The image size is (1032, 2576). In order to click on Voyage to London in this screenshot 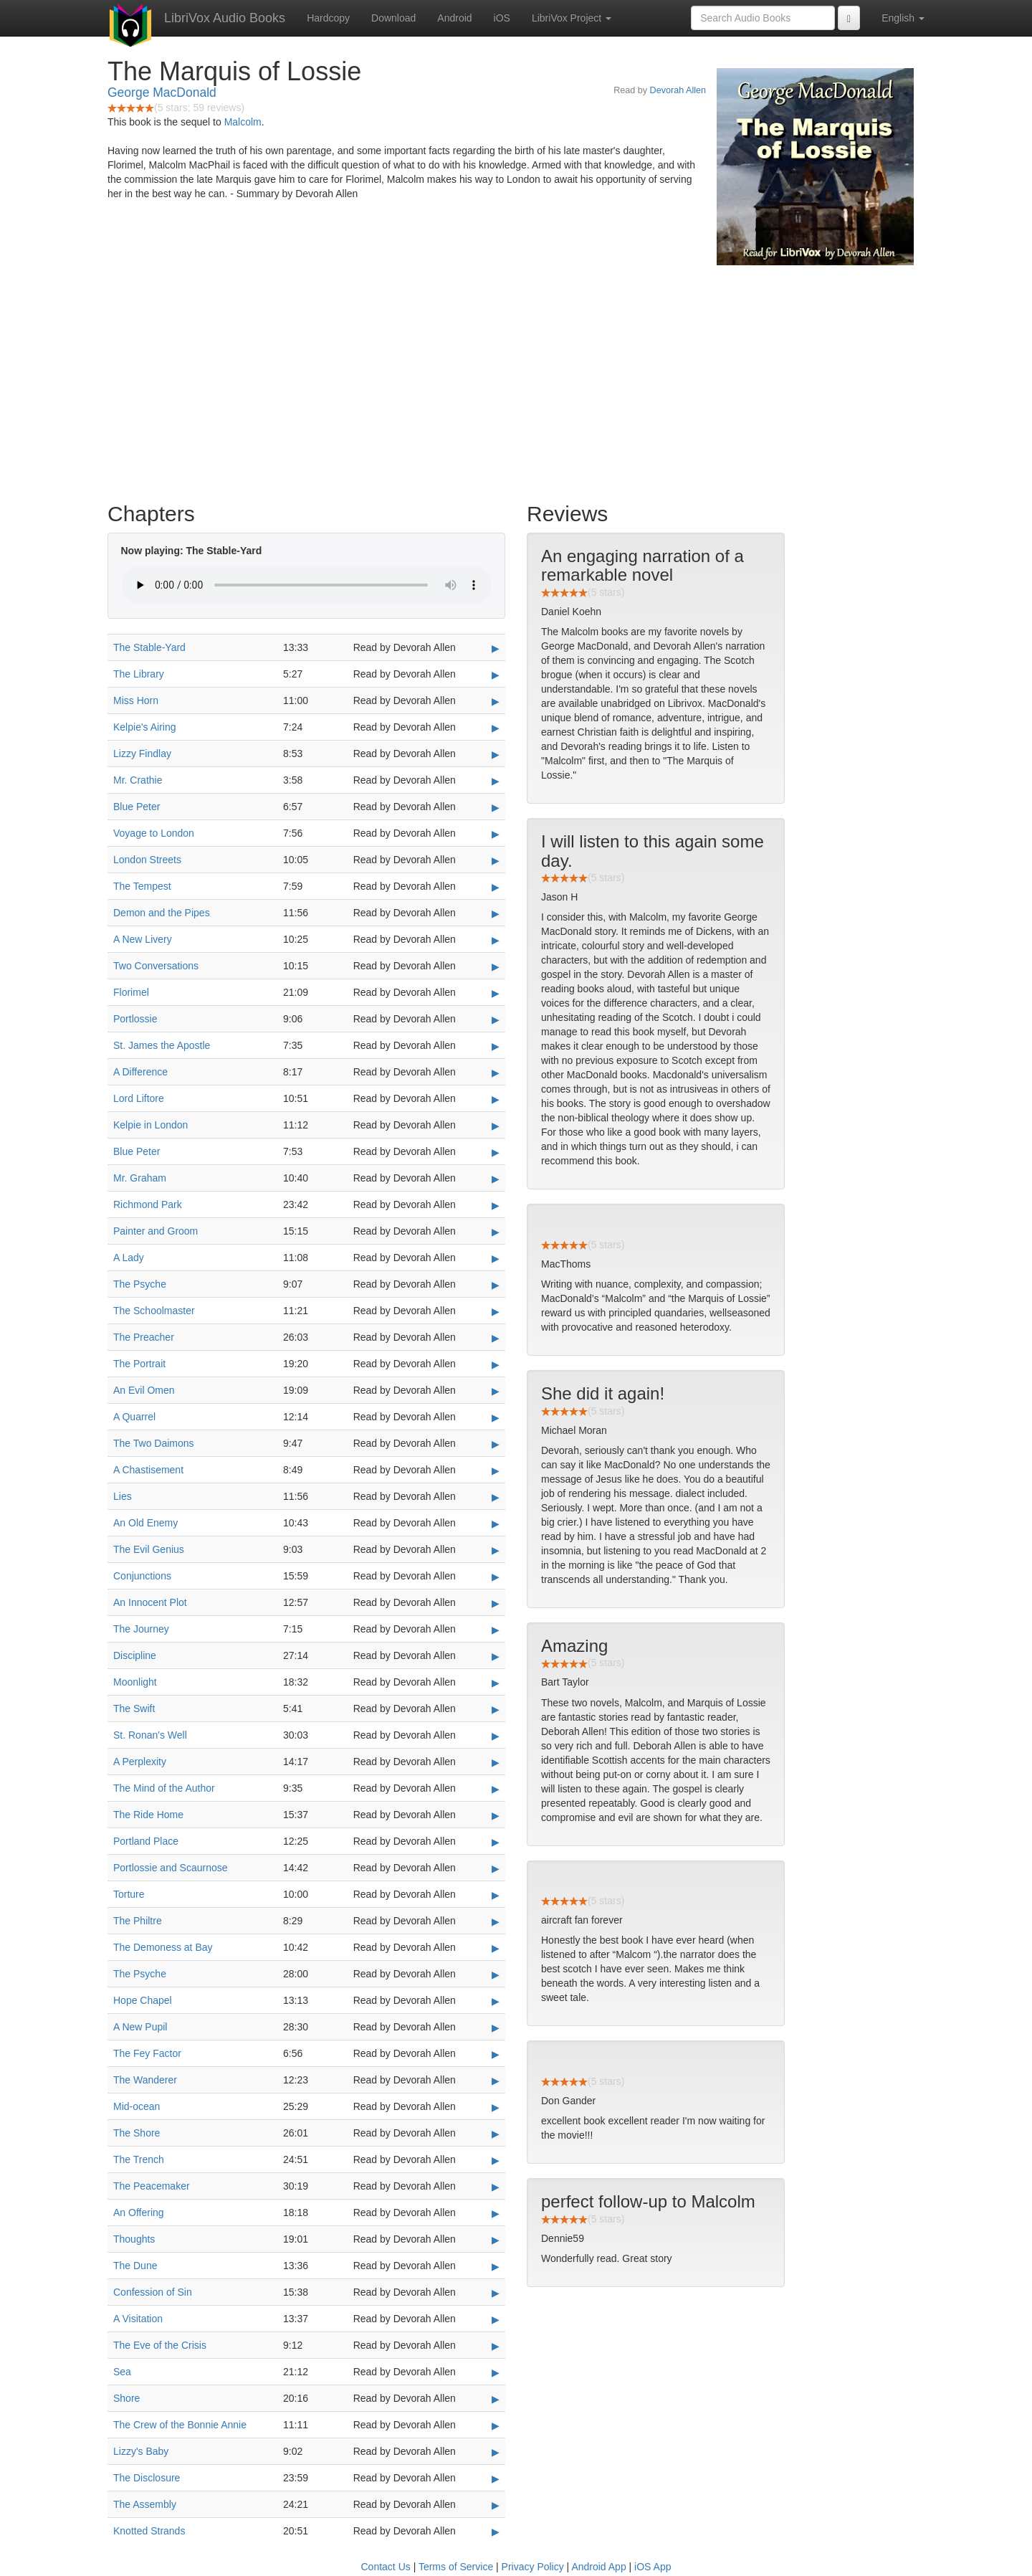, I will do `click(153, 833)`.